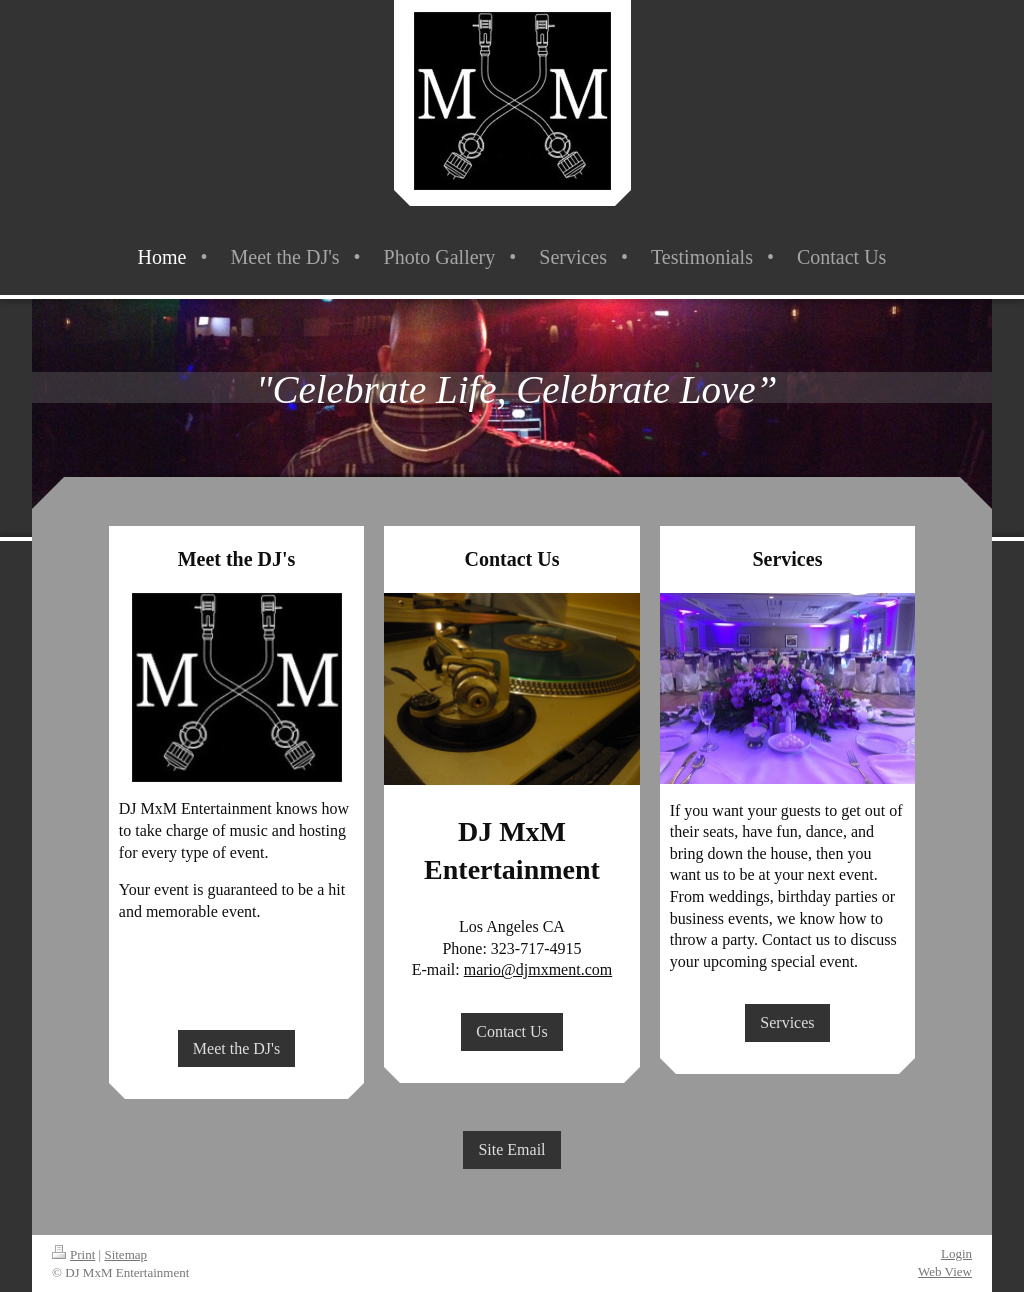 The width and height of the screenshot is (1024, 1292). I want to click on Print, so click(73, 1254).